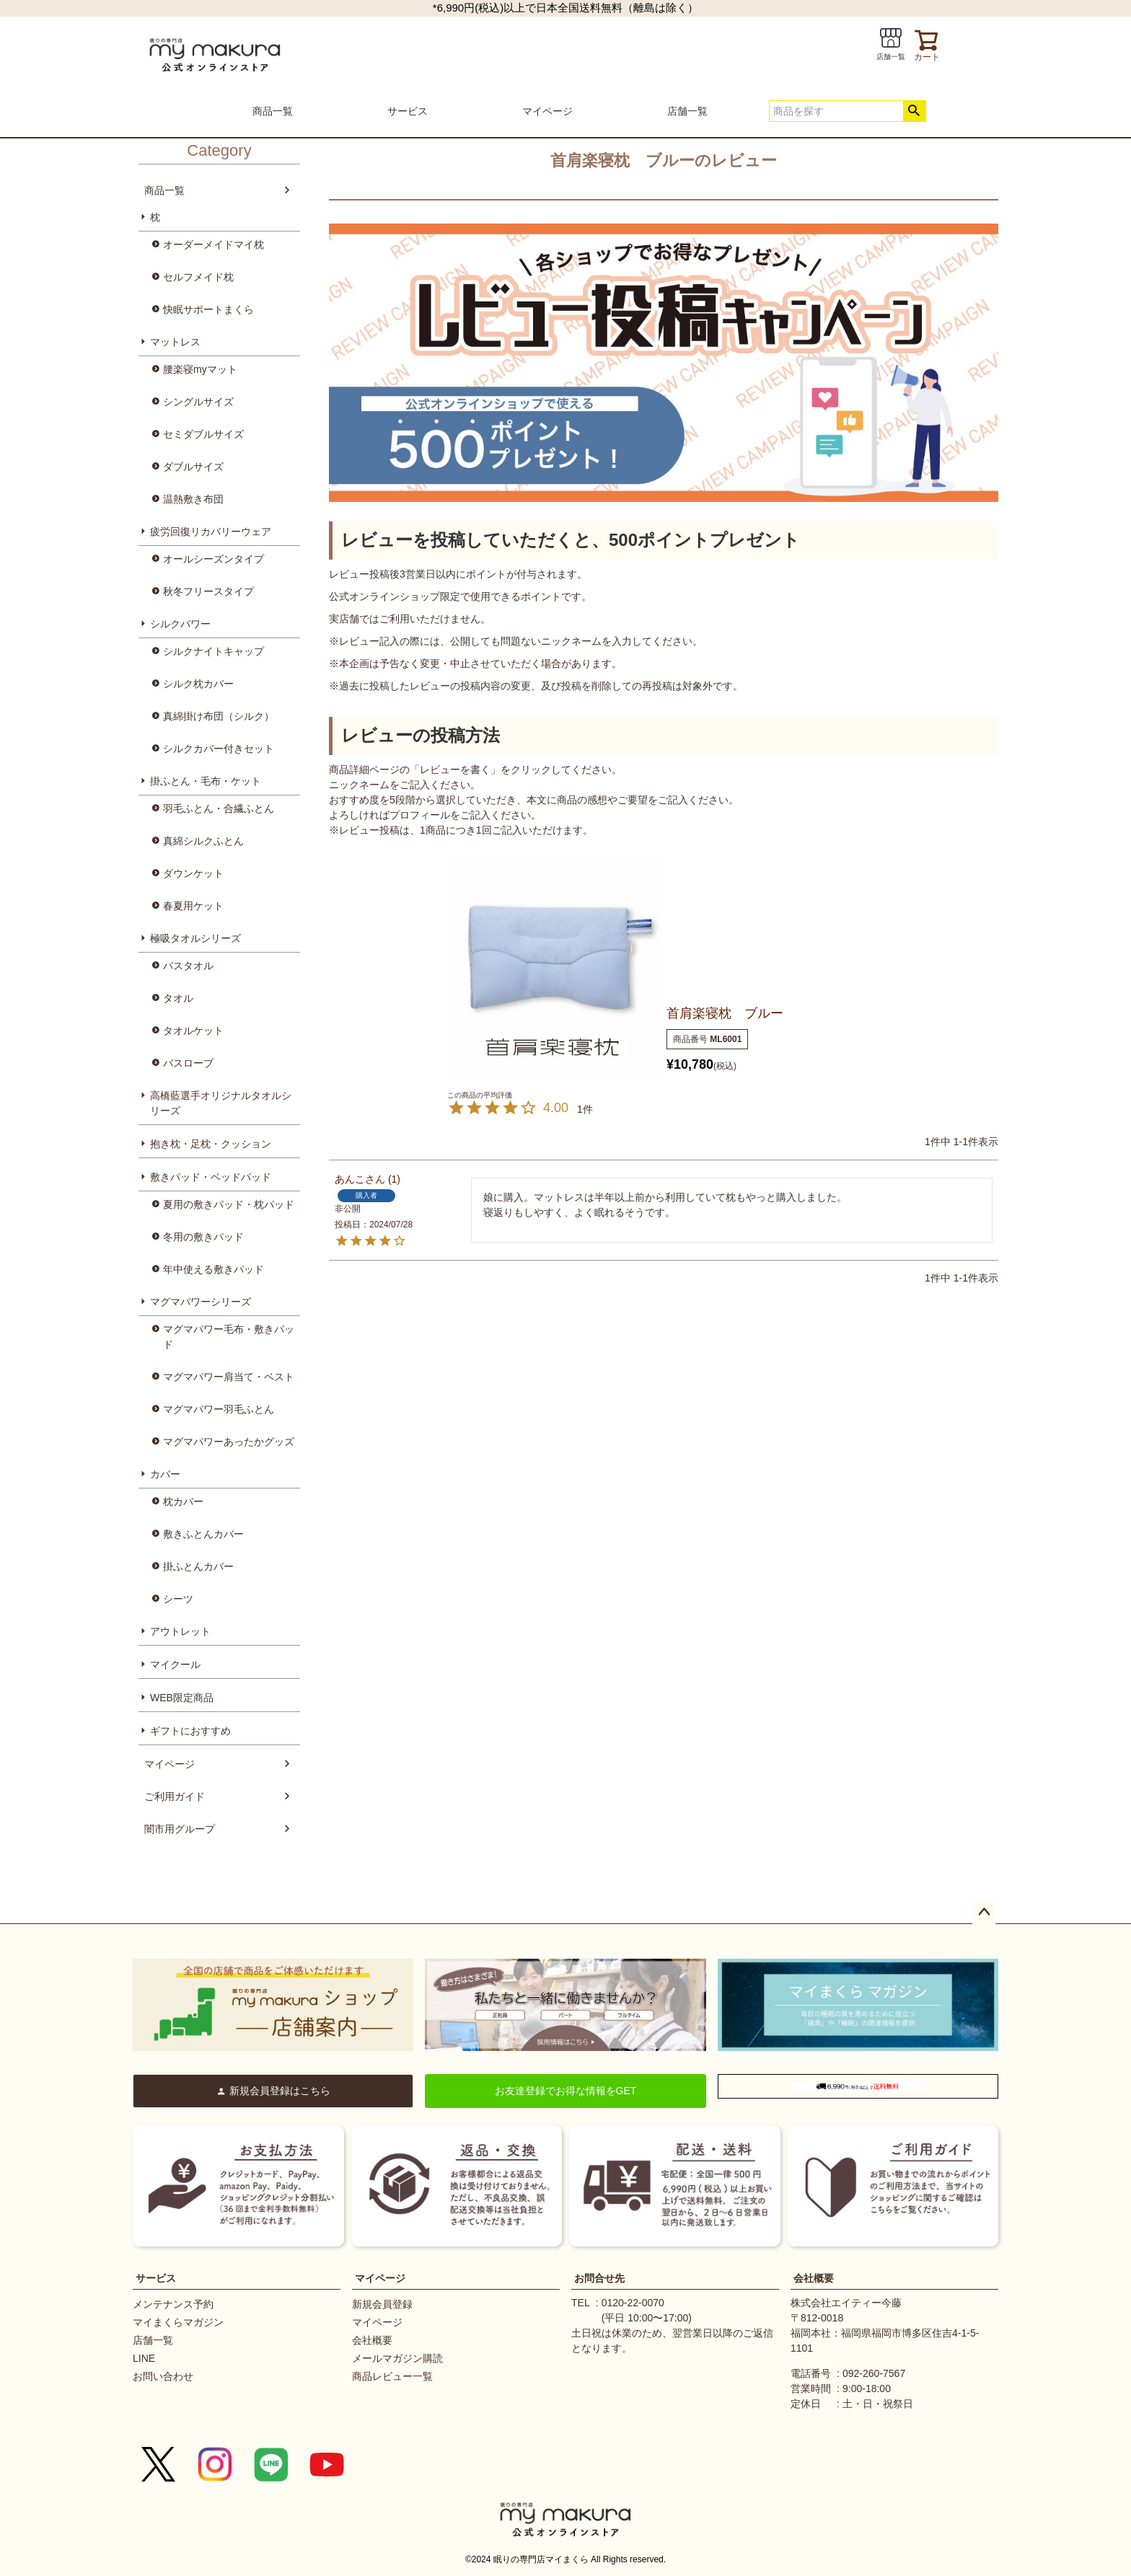 The width and height of the screenshot is (1131, 2576). I want to click on マイページ, so click(547, 111).